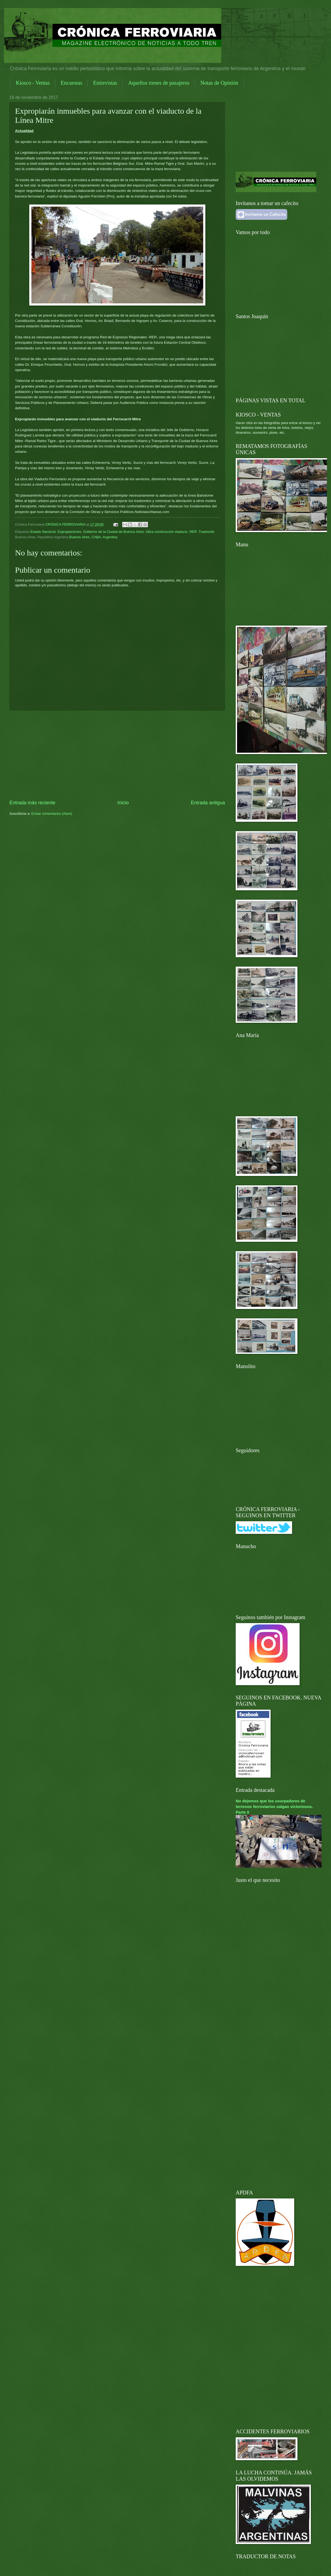  What do you see at coordinates (93, 537) in the screenshot?
I see `Buenos Aires, CABA, Argentina` at bounding box center [93, 537].